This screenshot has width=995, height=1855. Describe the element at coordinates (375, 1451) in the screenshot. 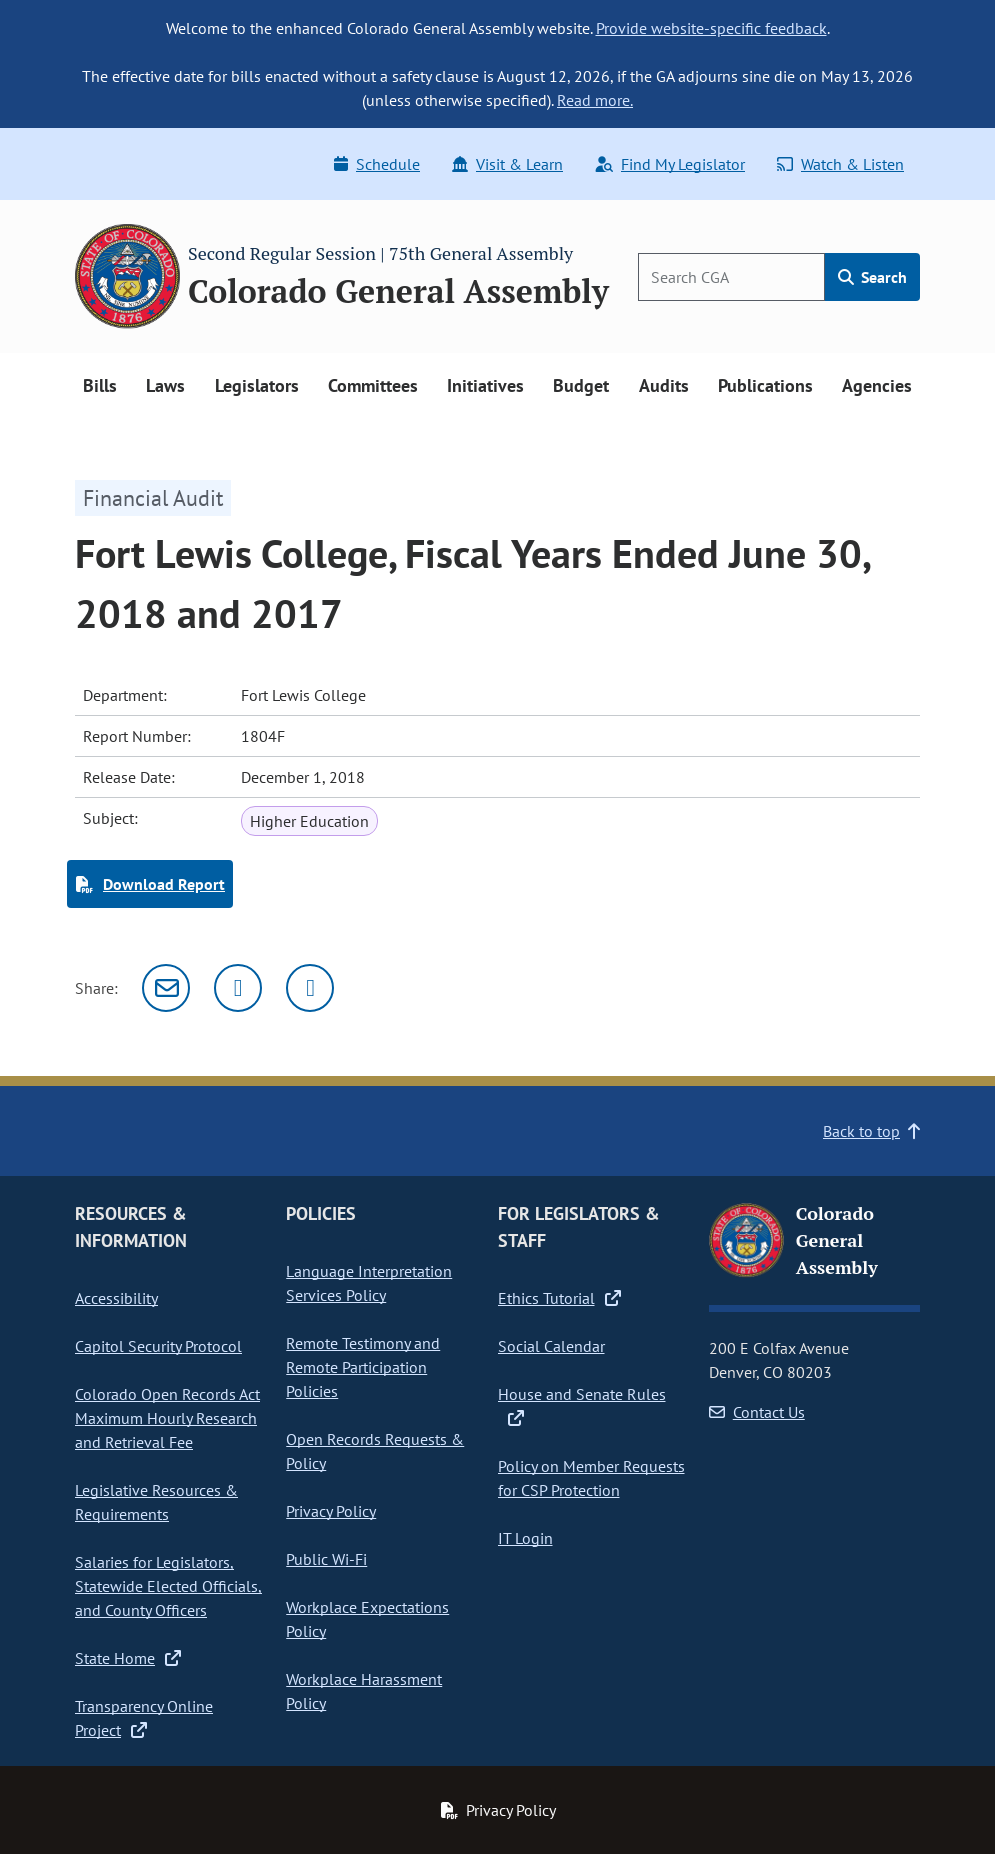

I see `Open Records Requests & Policy` at that location.